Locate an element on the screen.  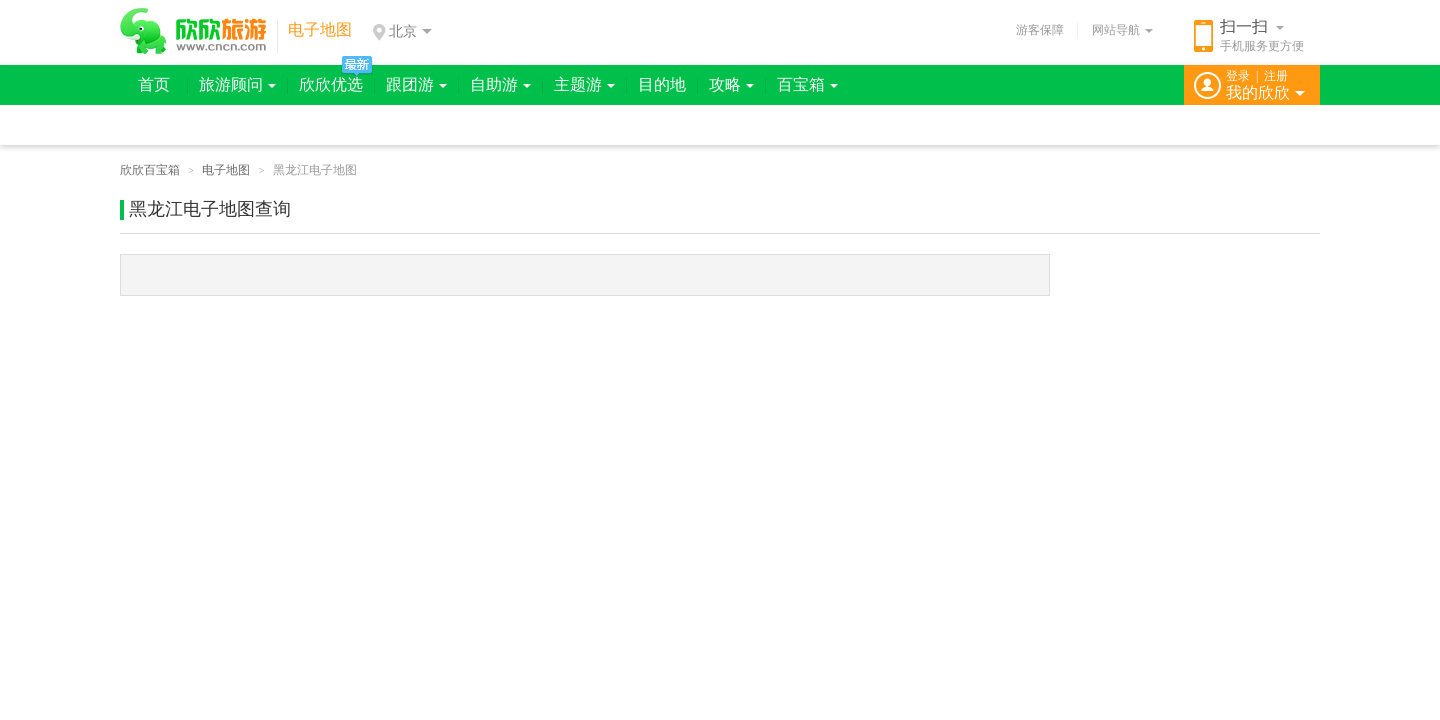
百宝箱 is located at coordinates (807, 84).